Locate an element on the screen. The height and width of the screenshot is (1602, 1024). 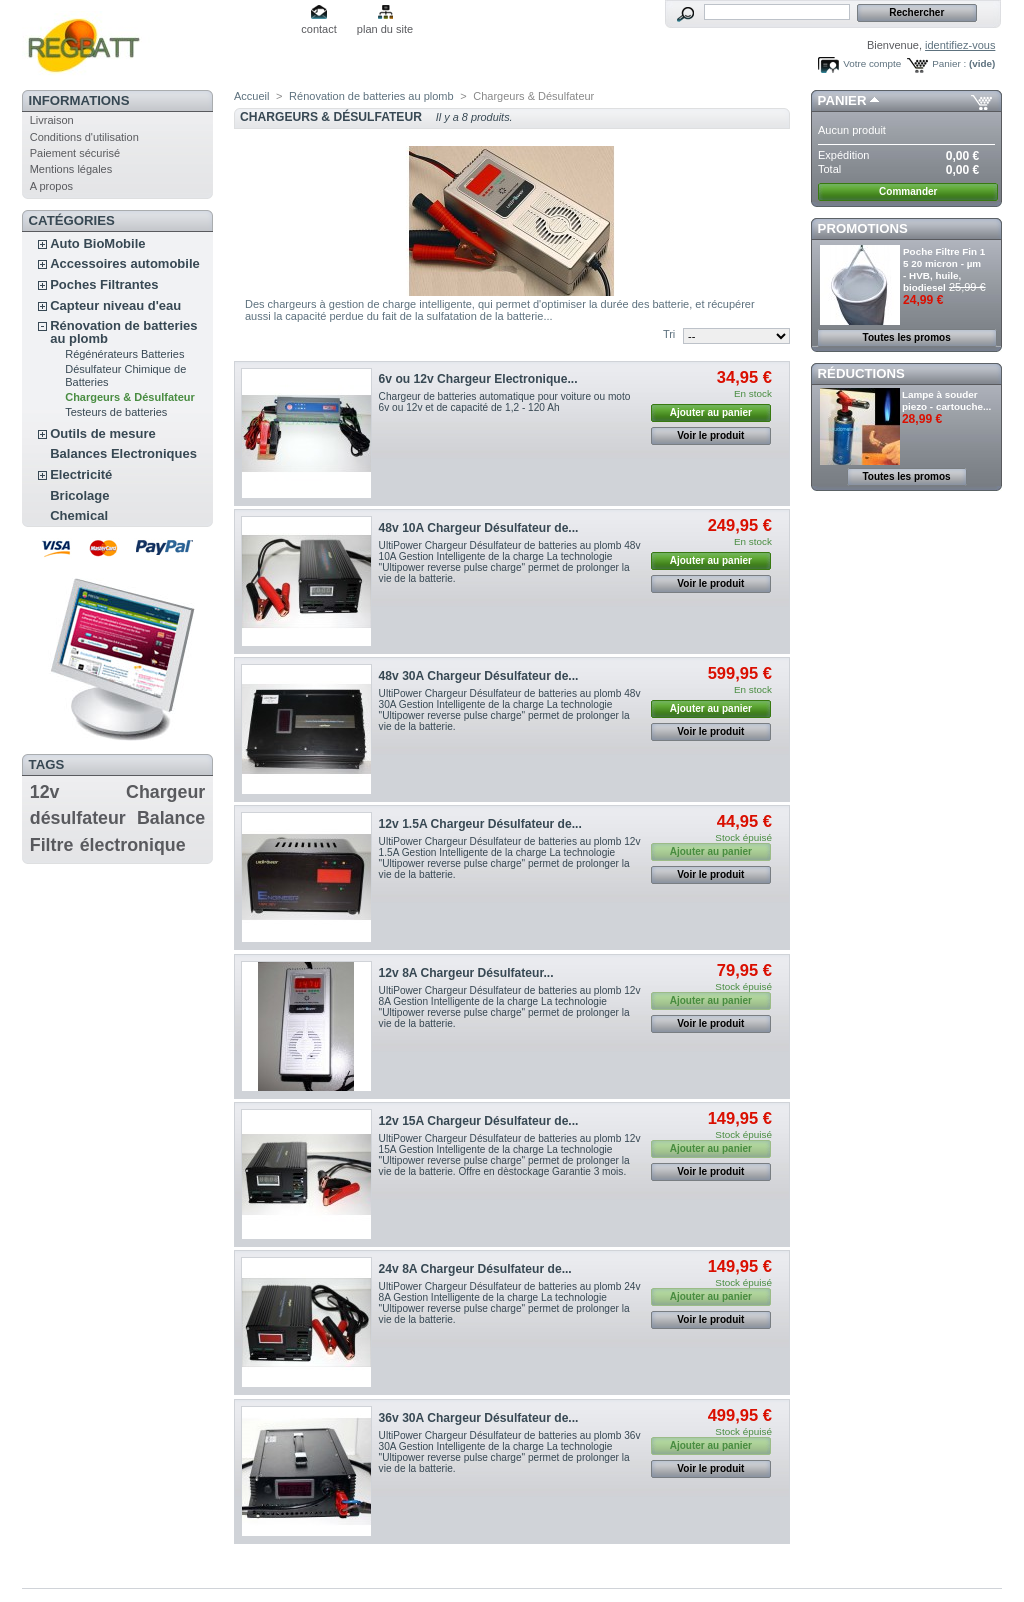
48v 30A Chargeur Désulfateur de... is located at coordinates (479, 676).